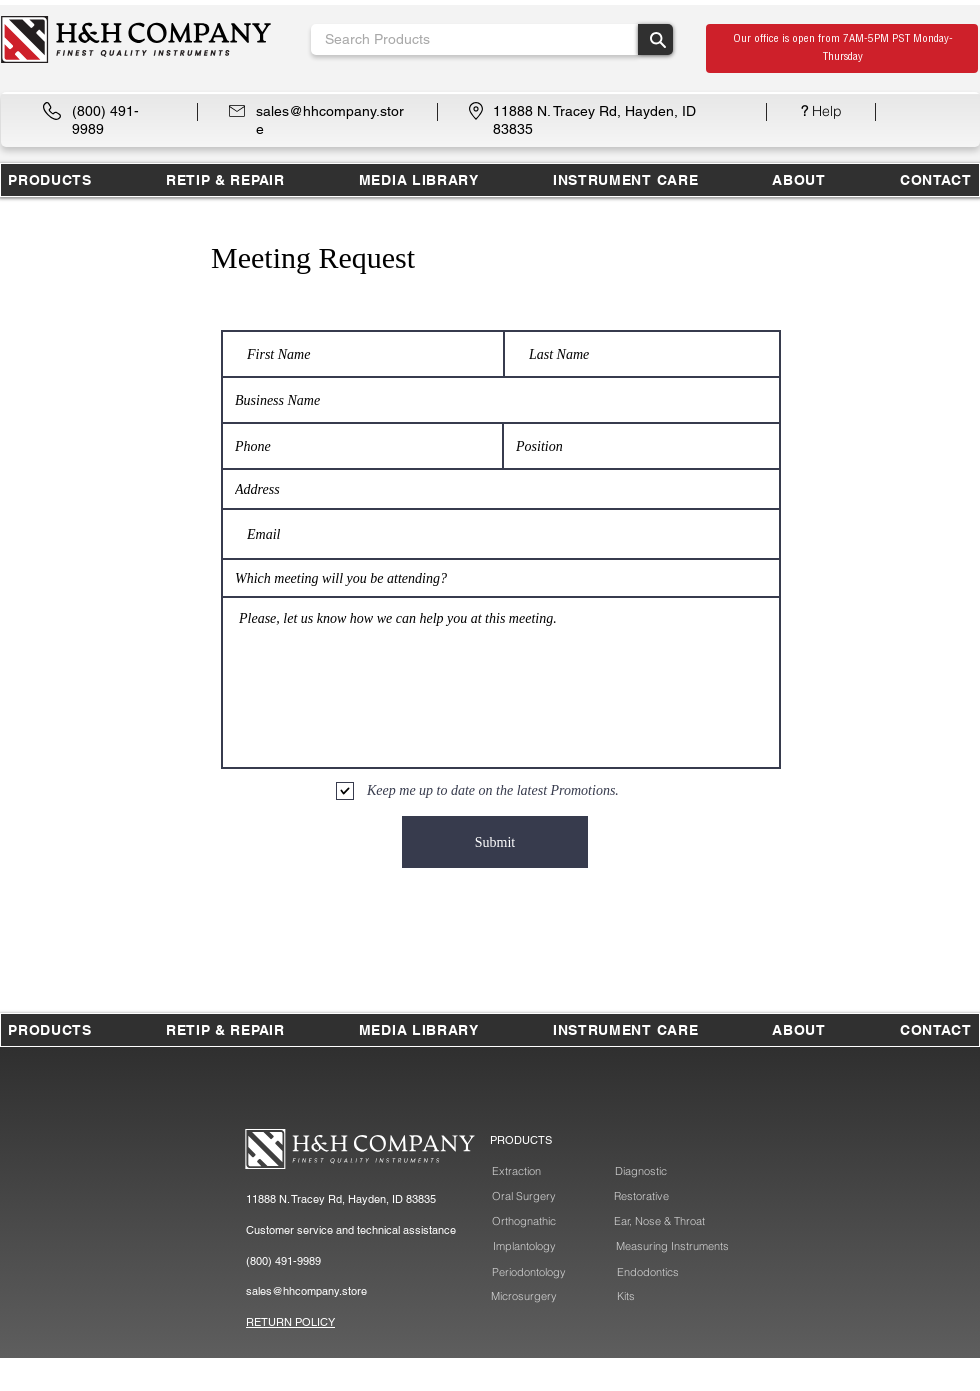 The width and height of the screenshot is (980, 1391). I want to click on [Periodontology], so click(528, 1272).